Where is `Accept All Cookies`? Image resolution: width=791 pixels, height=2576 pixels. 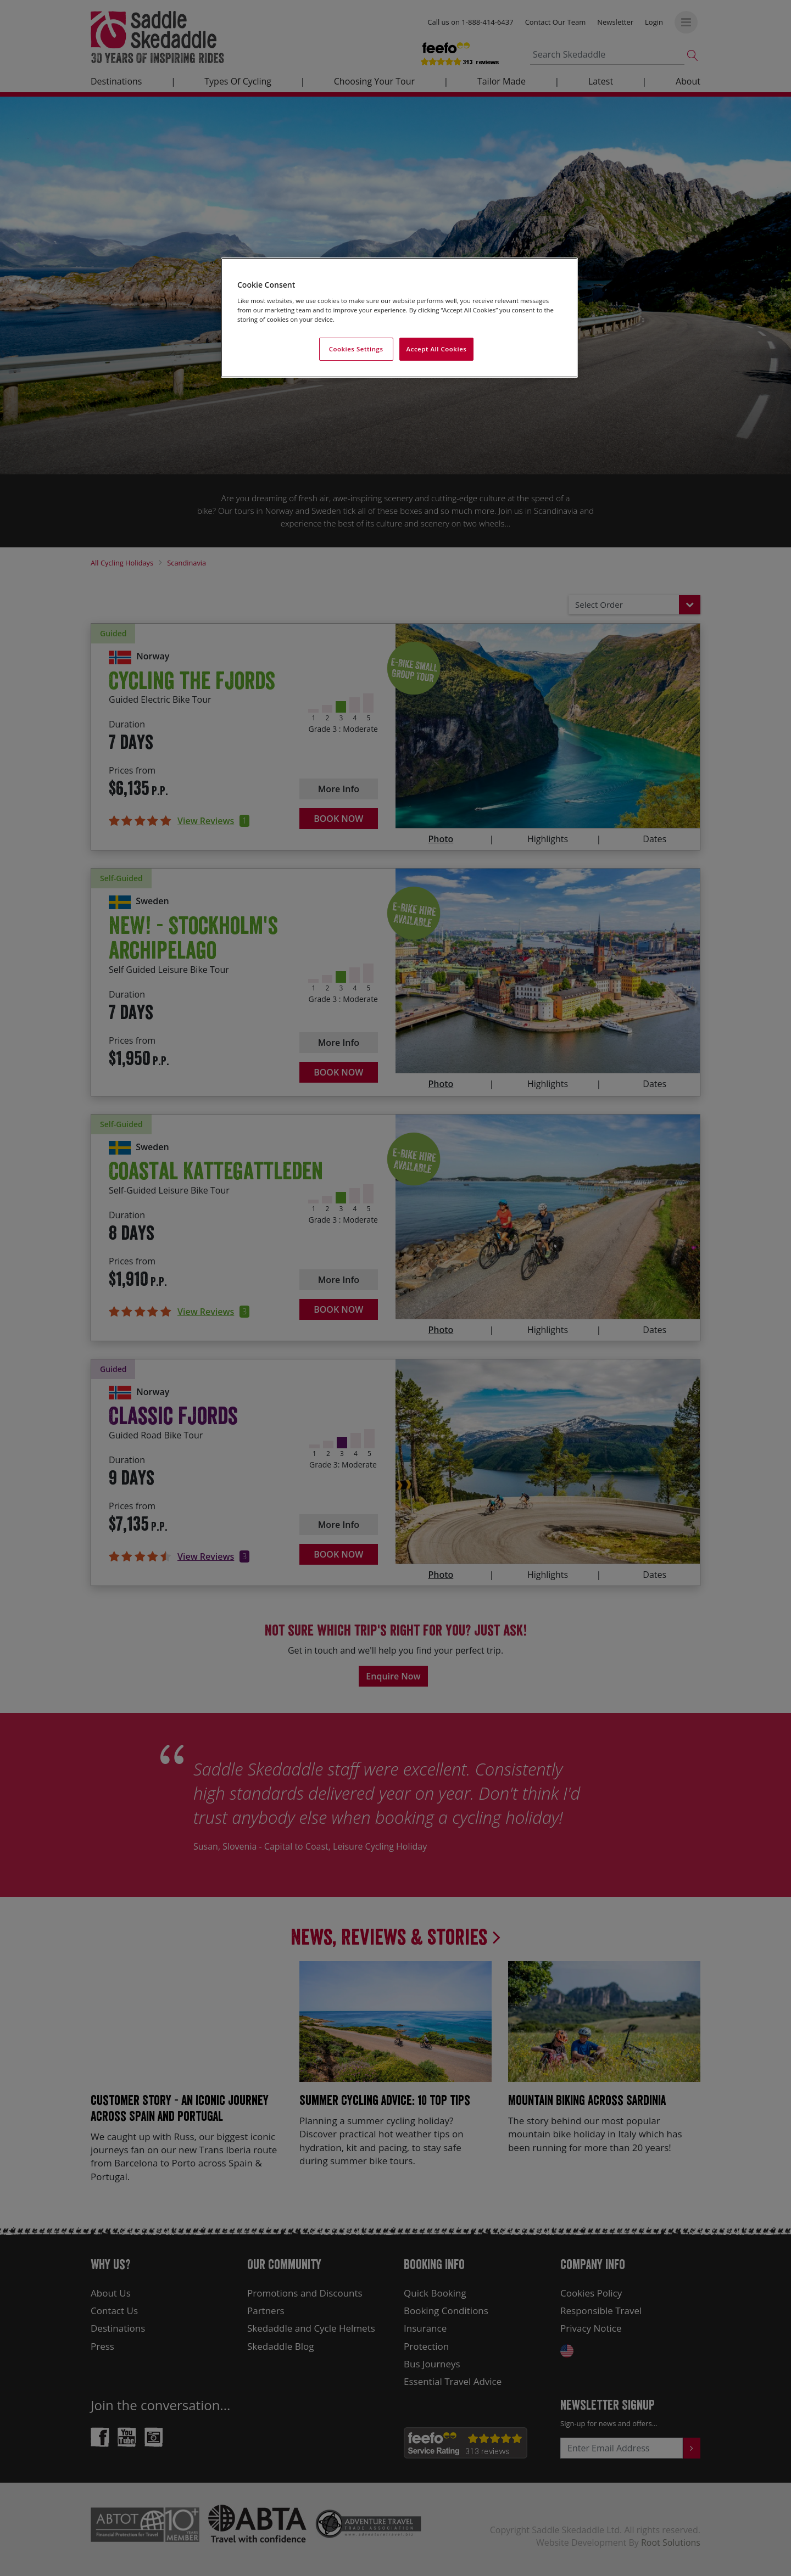
Accept All Cookies is located at coordinates (436, 349).